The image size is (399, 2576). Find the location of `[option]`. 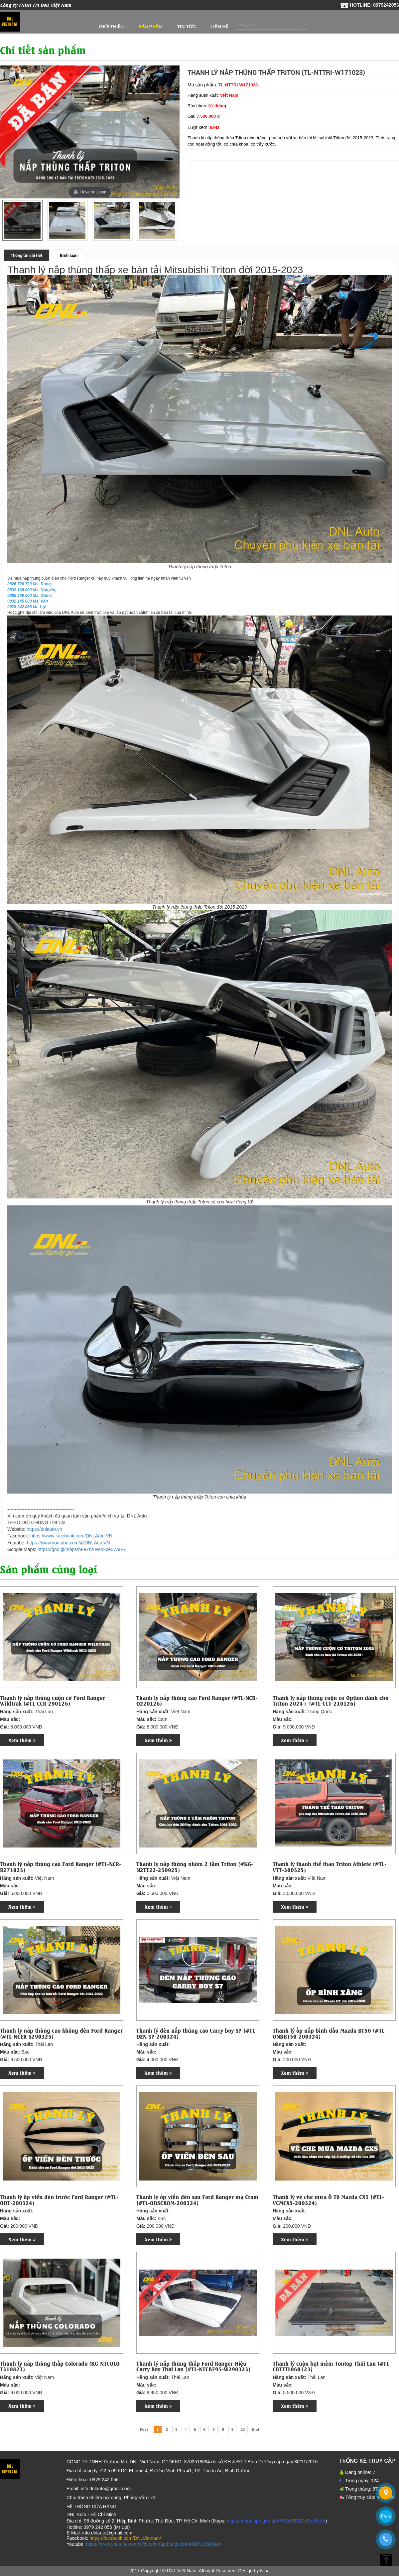

[option] is located at coordinates (22, 220).